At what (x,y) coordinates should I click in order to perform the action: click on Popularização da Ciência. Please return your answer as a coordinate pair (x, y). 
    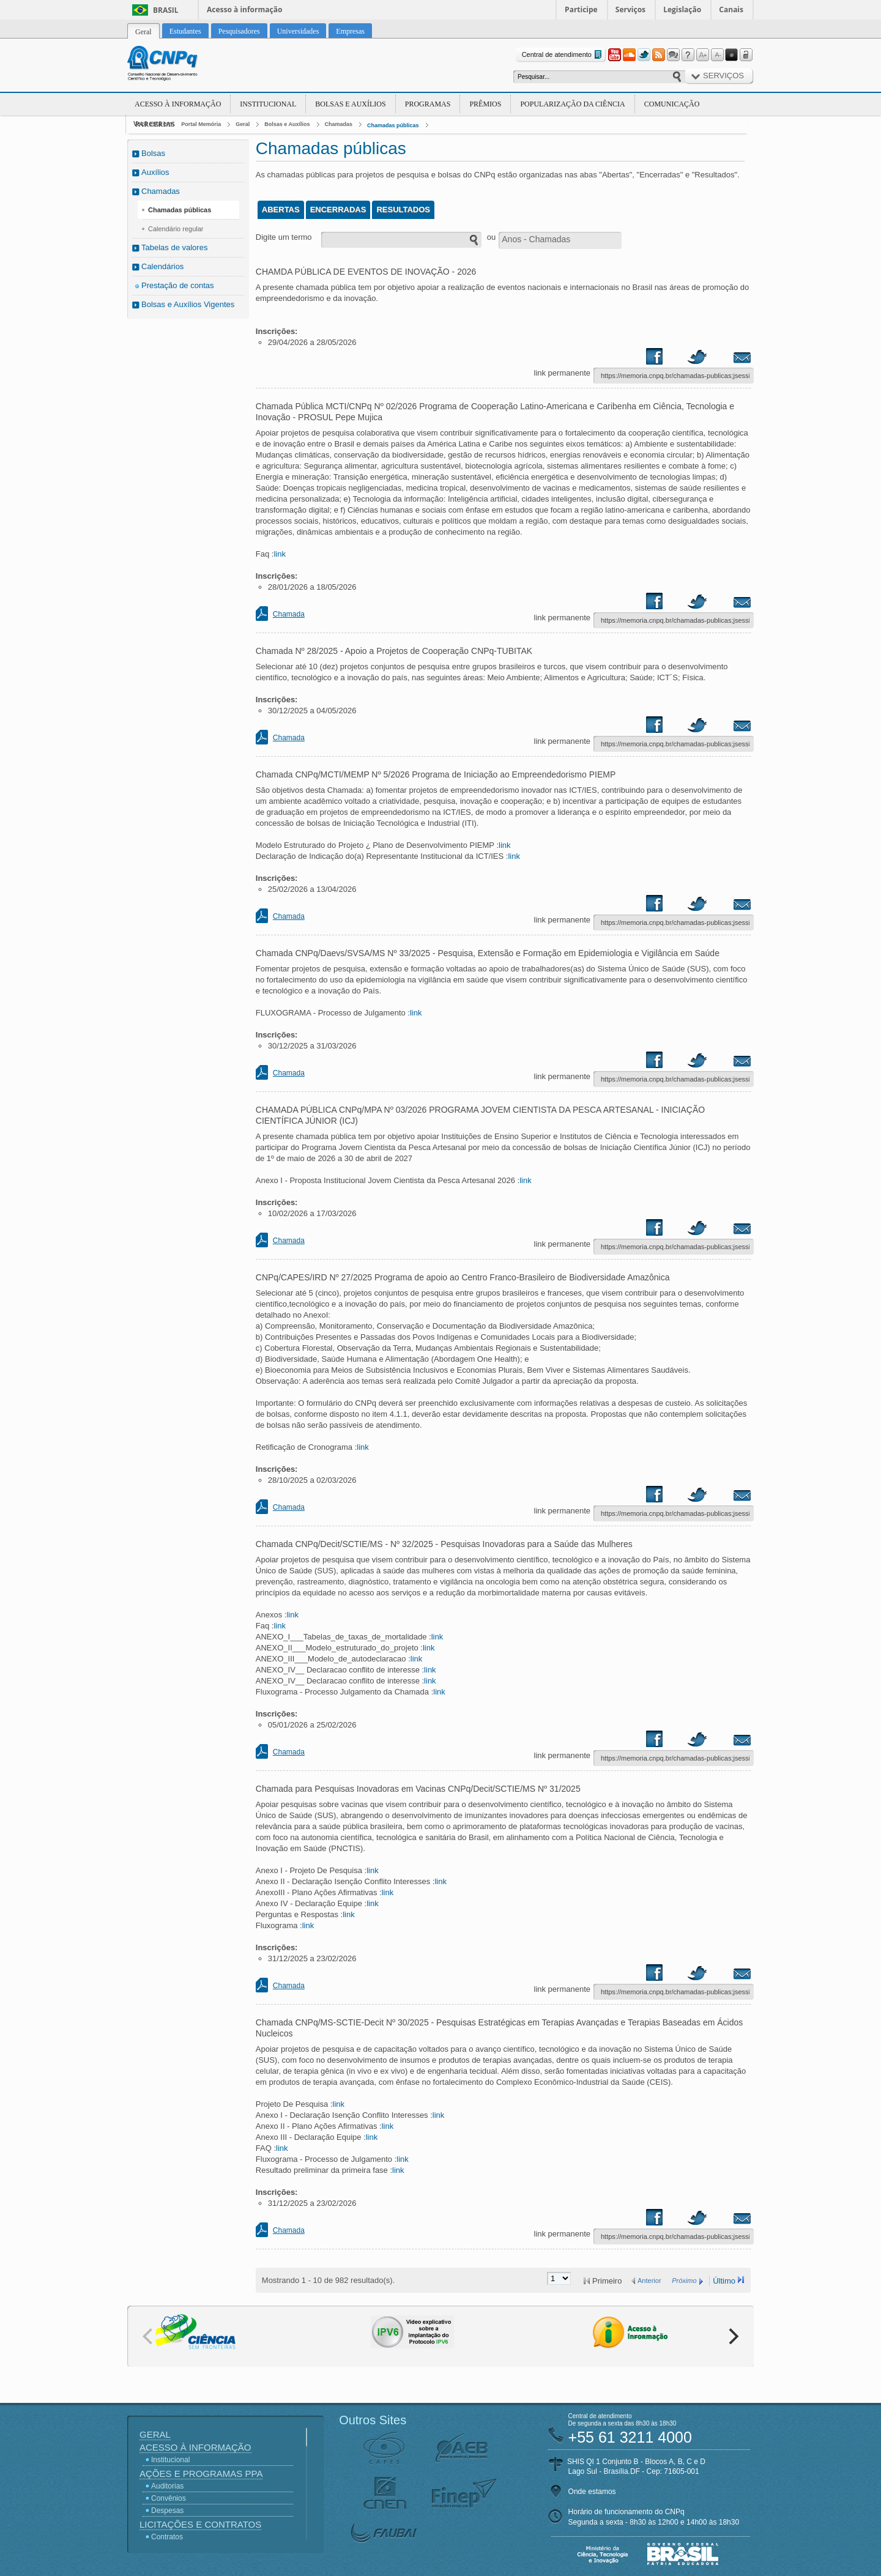
    Looking at the image, I should click on (572, 104).